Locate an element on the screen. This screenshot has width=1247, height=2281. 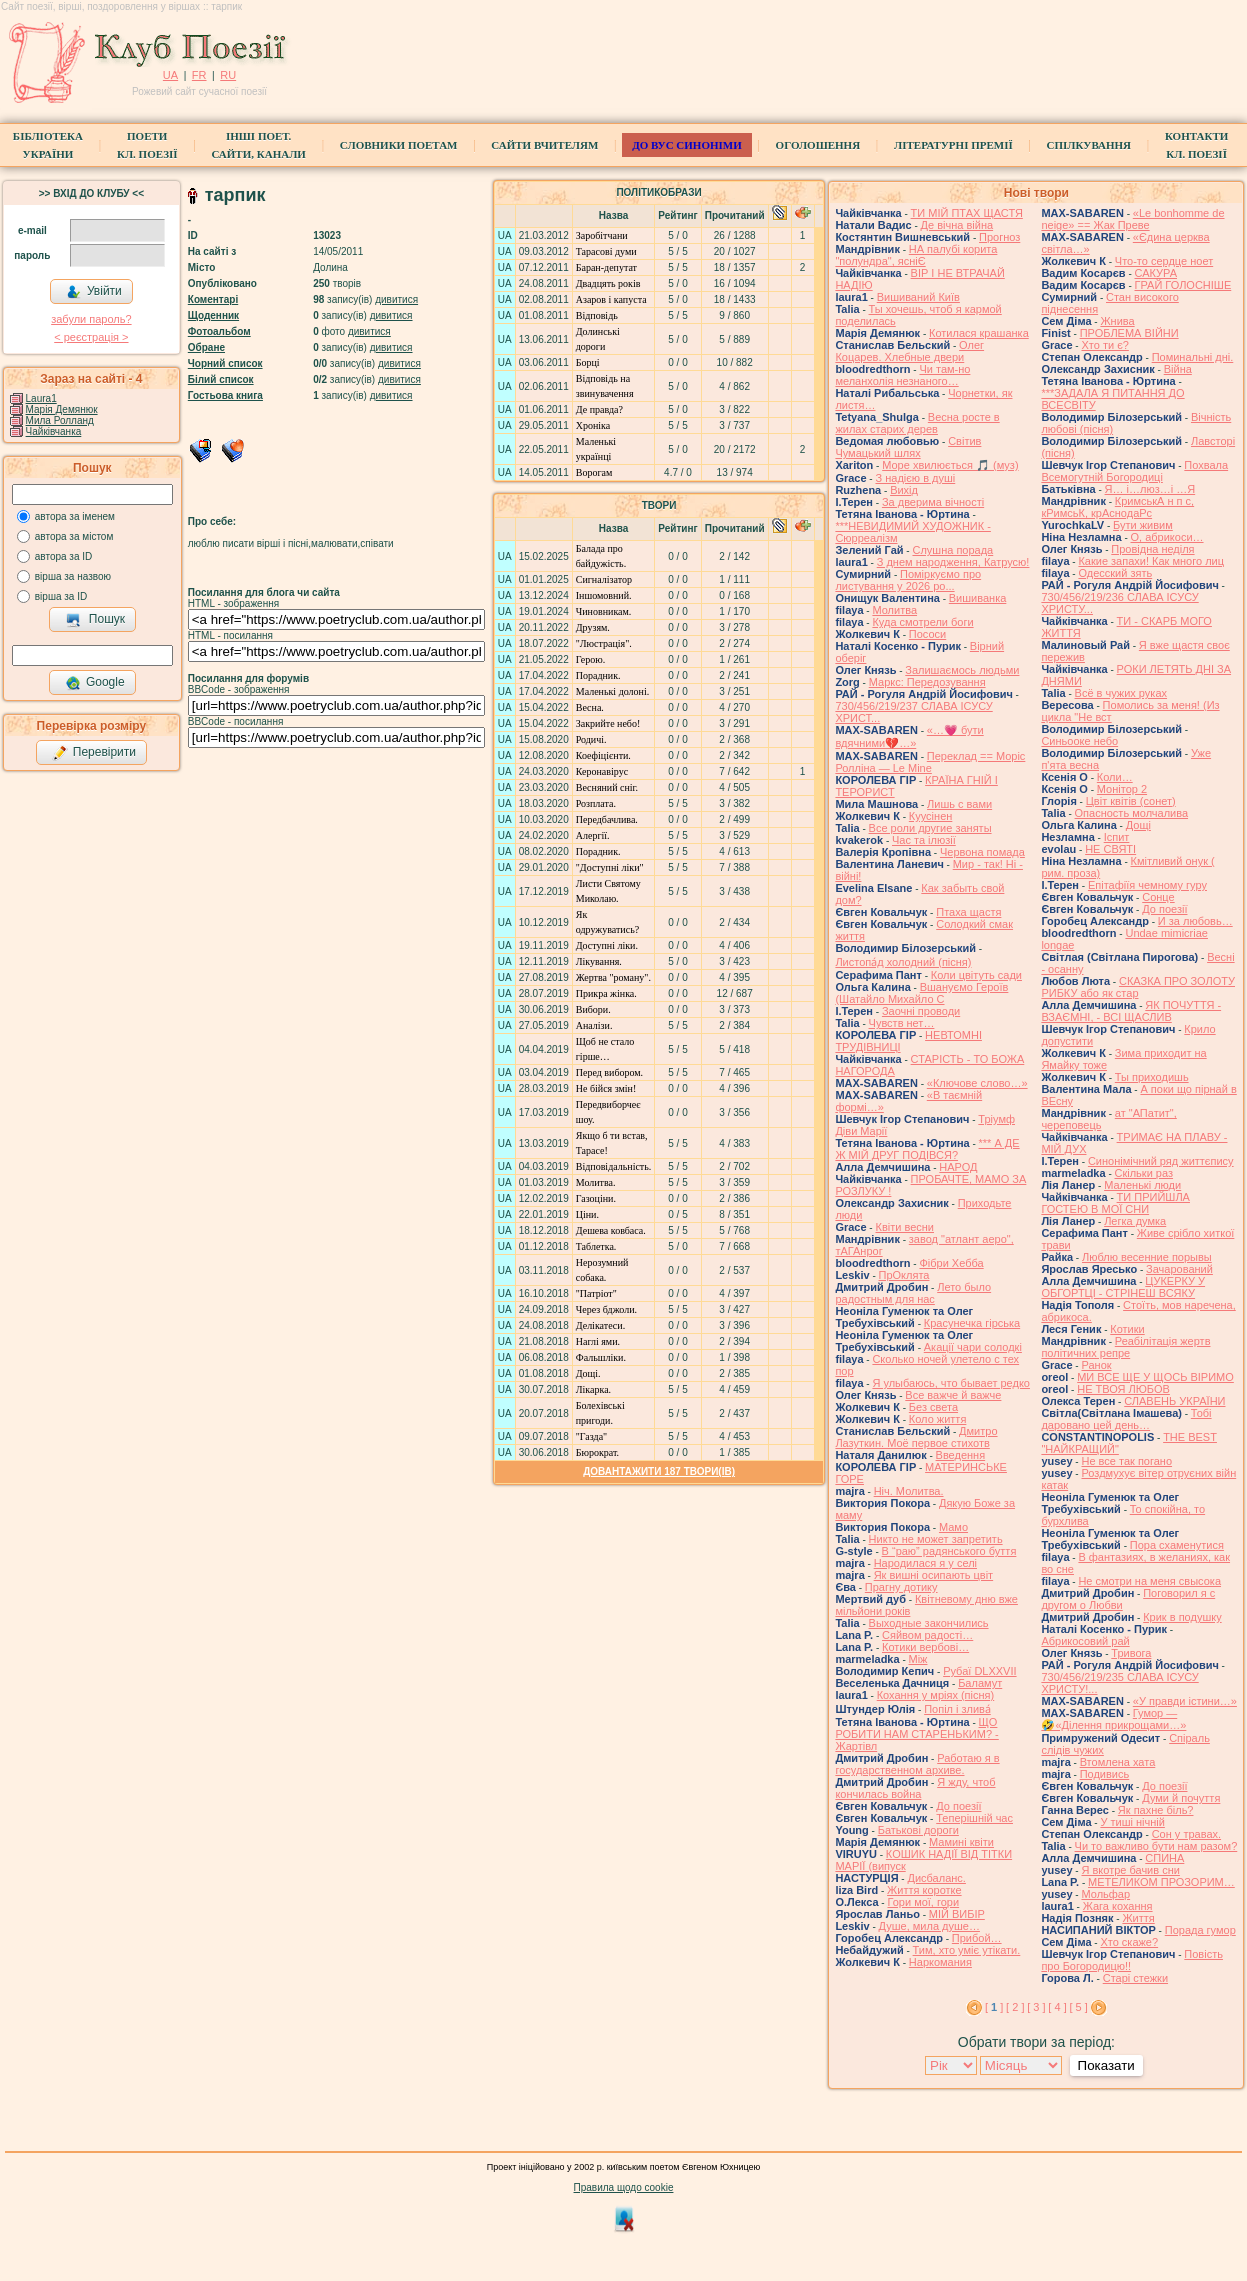
Google is located at coordinates (95, 683).